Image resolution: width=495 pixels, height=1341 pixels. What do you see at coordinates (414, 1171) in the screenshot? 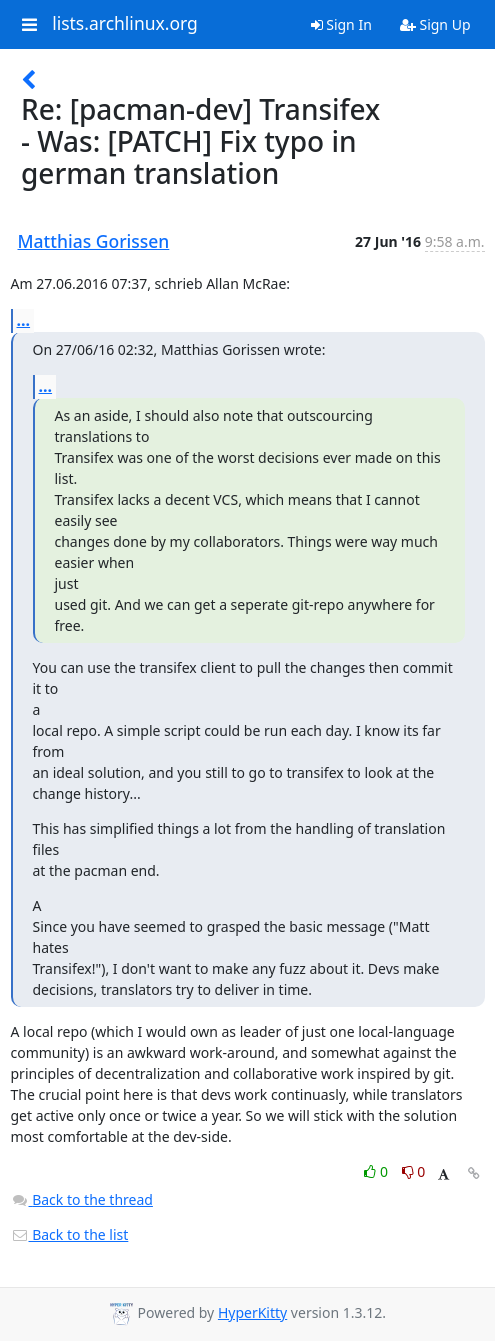
I see `0 [Dislike thread]` at bounding box center [414, 1171].